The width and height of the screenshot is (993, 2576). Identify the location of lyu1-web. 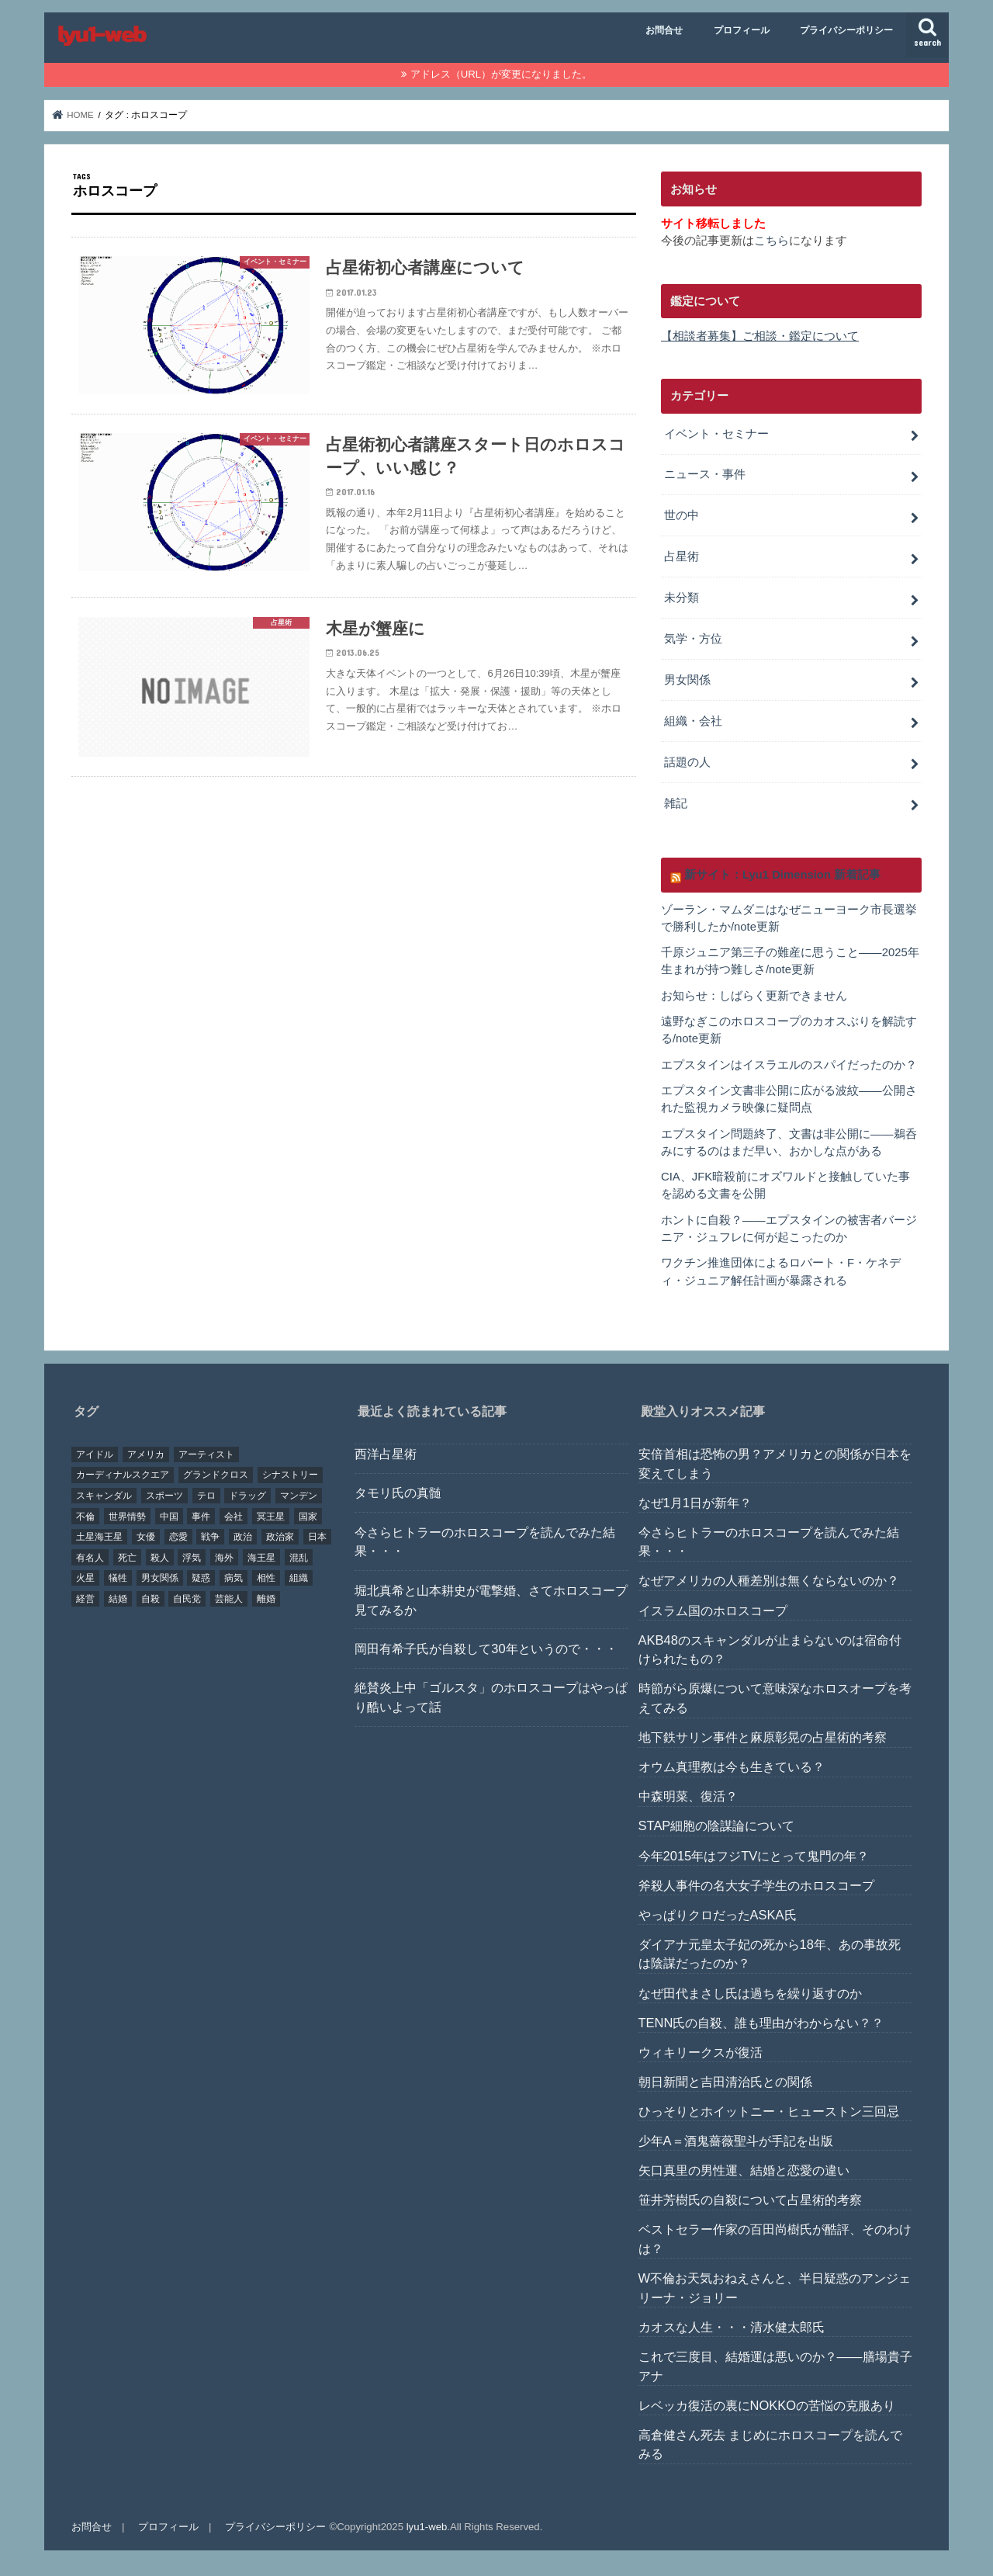
(427, 2527).